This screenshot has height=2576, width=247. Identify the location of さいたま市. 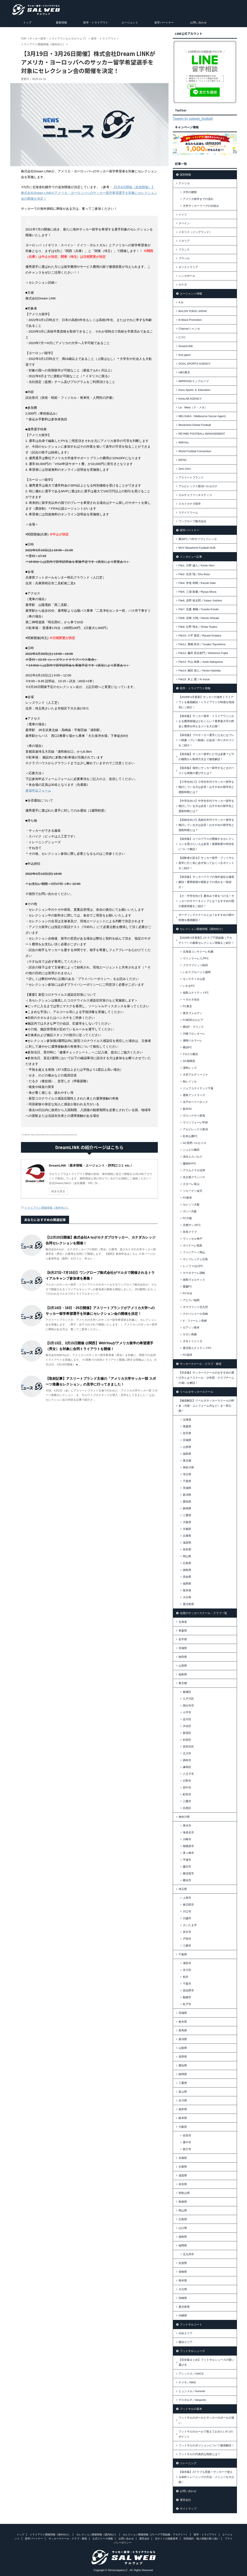
(190, 1925).